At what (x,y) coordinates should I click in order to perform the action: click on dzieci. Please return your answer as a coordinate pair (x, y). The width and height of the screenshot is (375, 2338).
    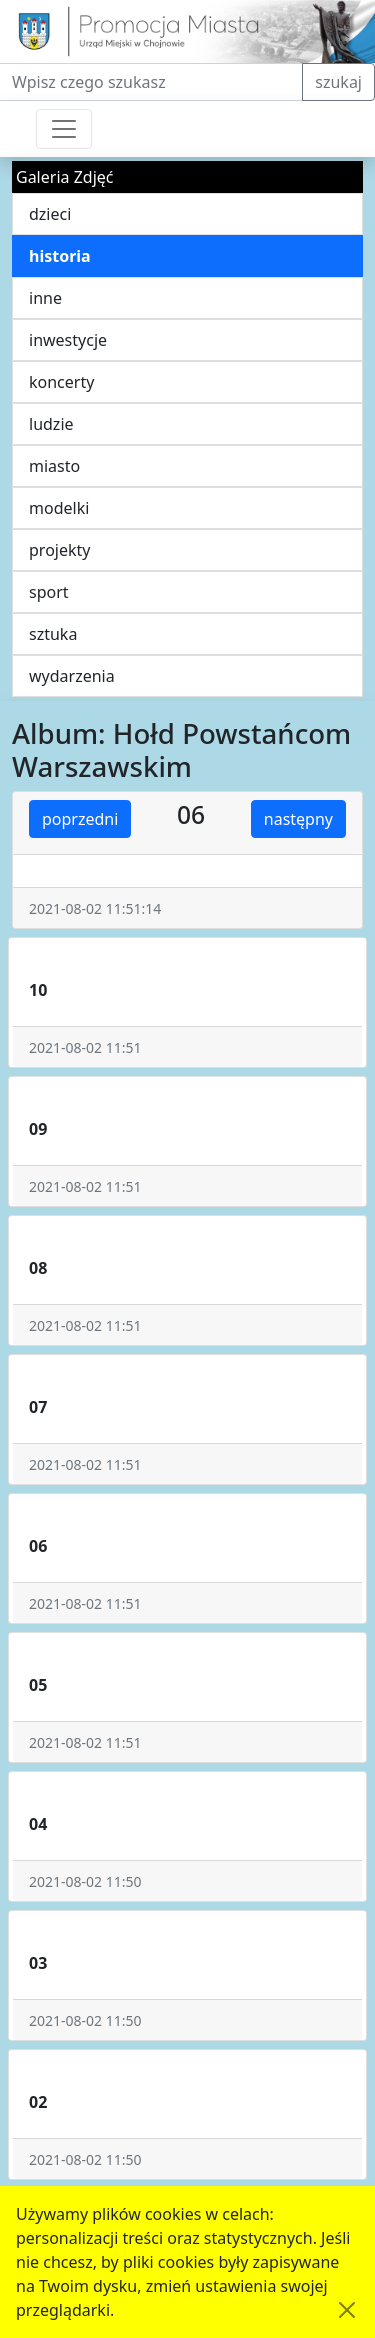
    Looking at the image, I should click on (50, 214).